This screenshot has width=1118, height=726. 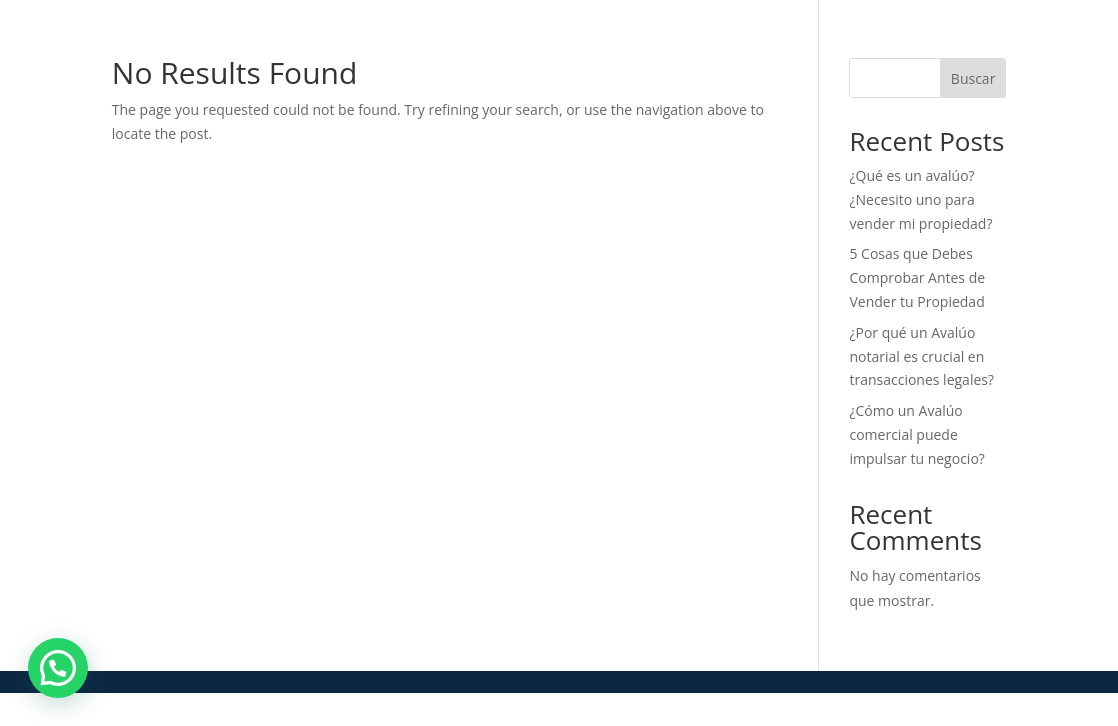 What do you see at coordinates (920, 199) in the screenshot?
I see `¿Qué es un avalúo? ¿Necesito uno para vender mi propiedad?` at bounding box center [920, 199].